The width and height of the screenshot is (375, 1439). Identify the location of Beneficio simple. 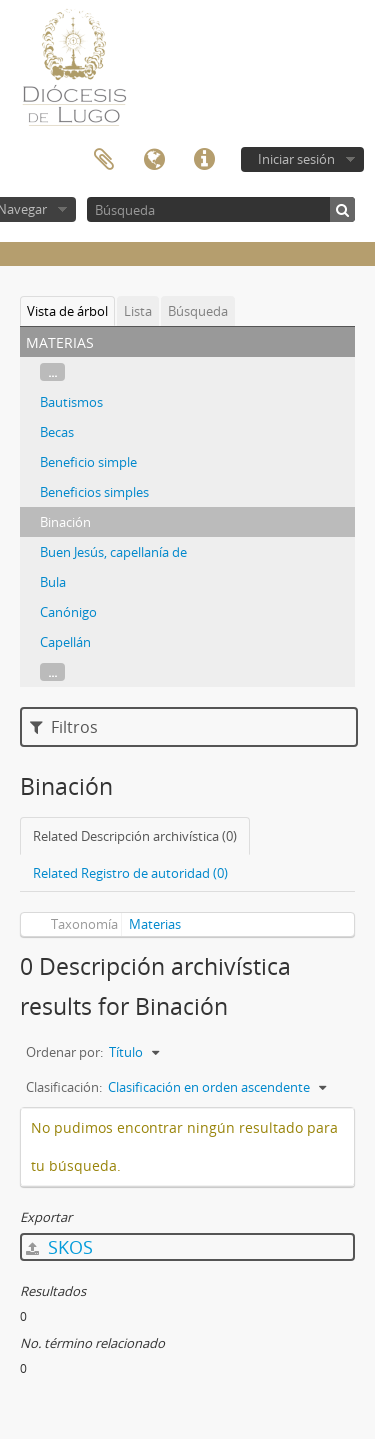
(88, 462).